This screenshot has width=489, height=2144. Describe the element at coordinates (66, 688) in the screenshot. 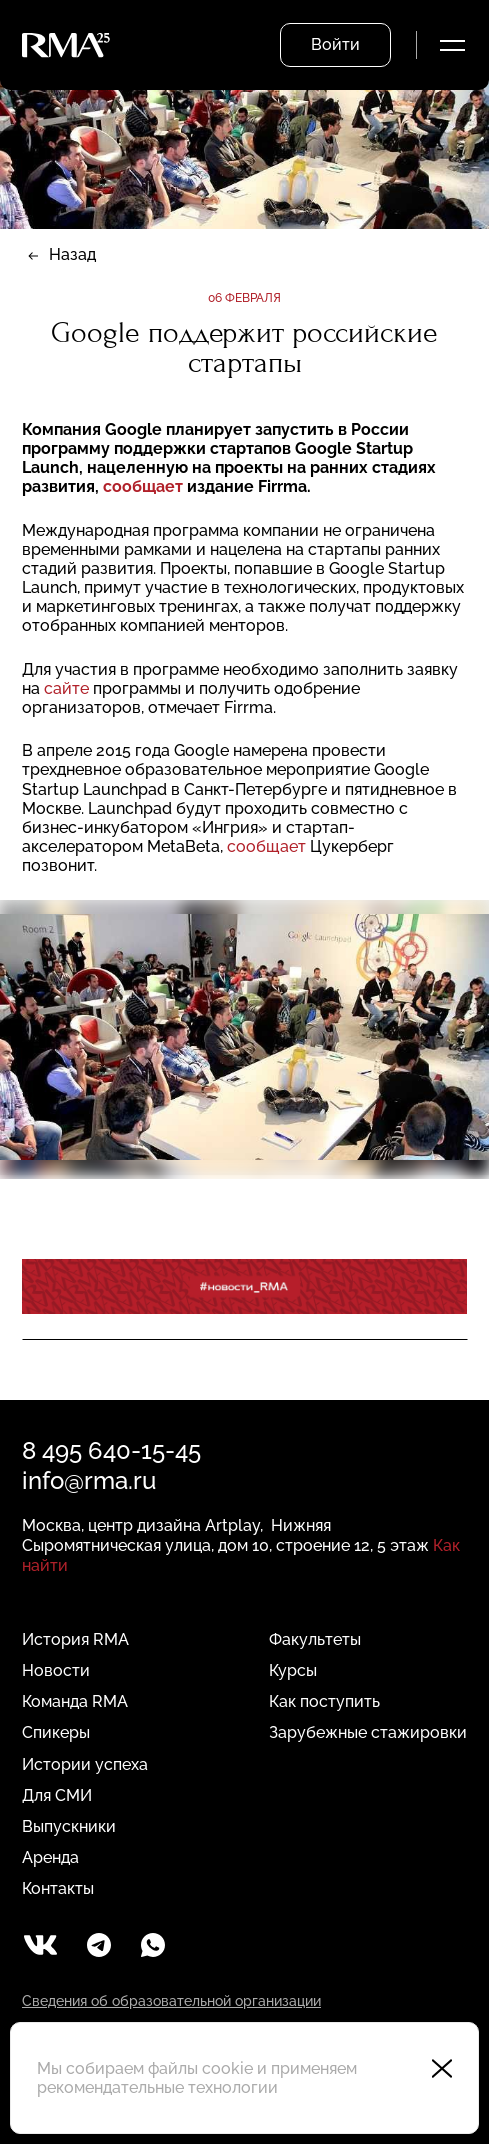

I see `сайте` at that location.